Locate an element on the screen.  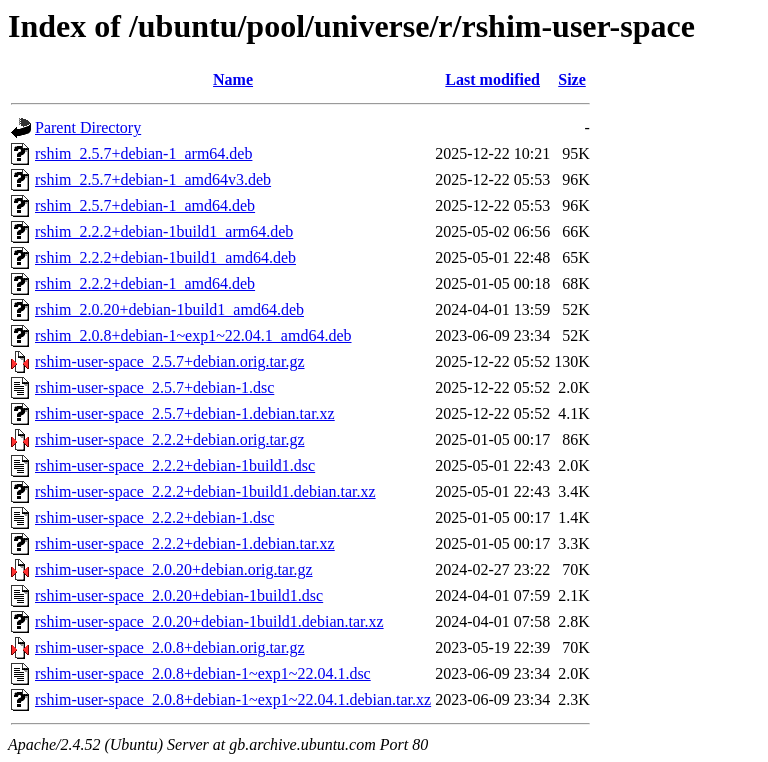
rshim_2.0.20+debian-1build1_amd64.deb is located at coordinates (169, 309).